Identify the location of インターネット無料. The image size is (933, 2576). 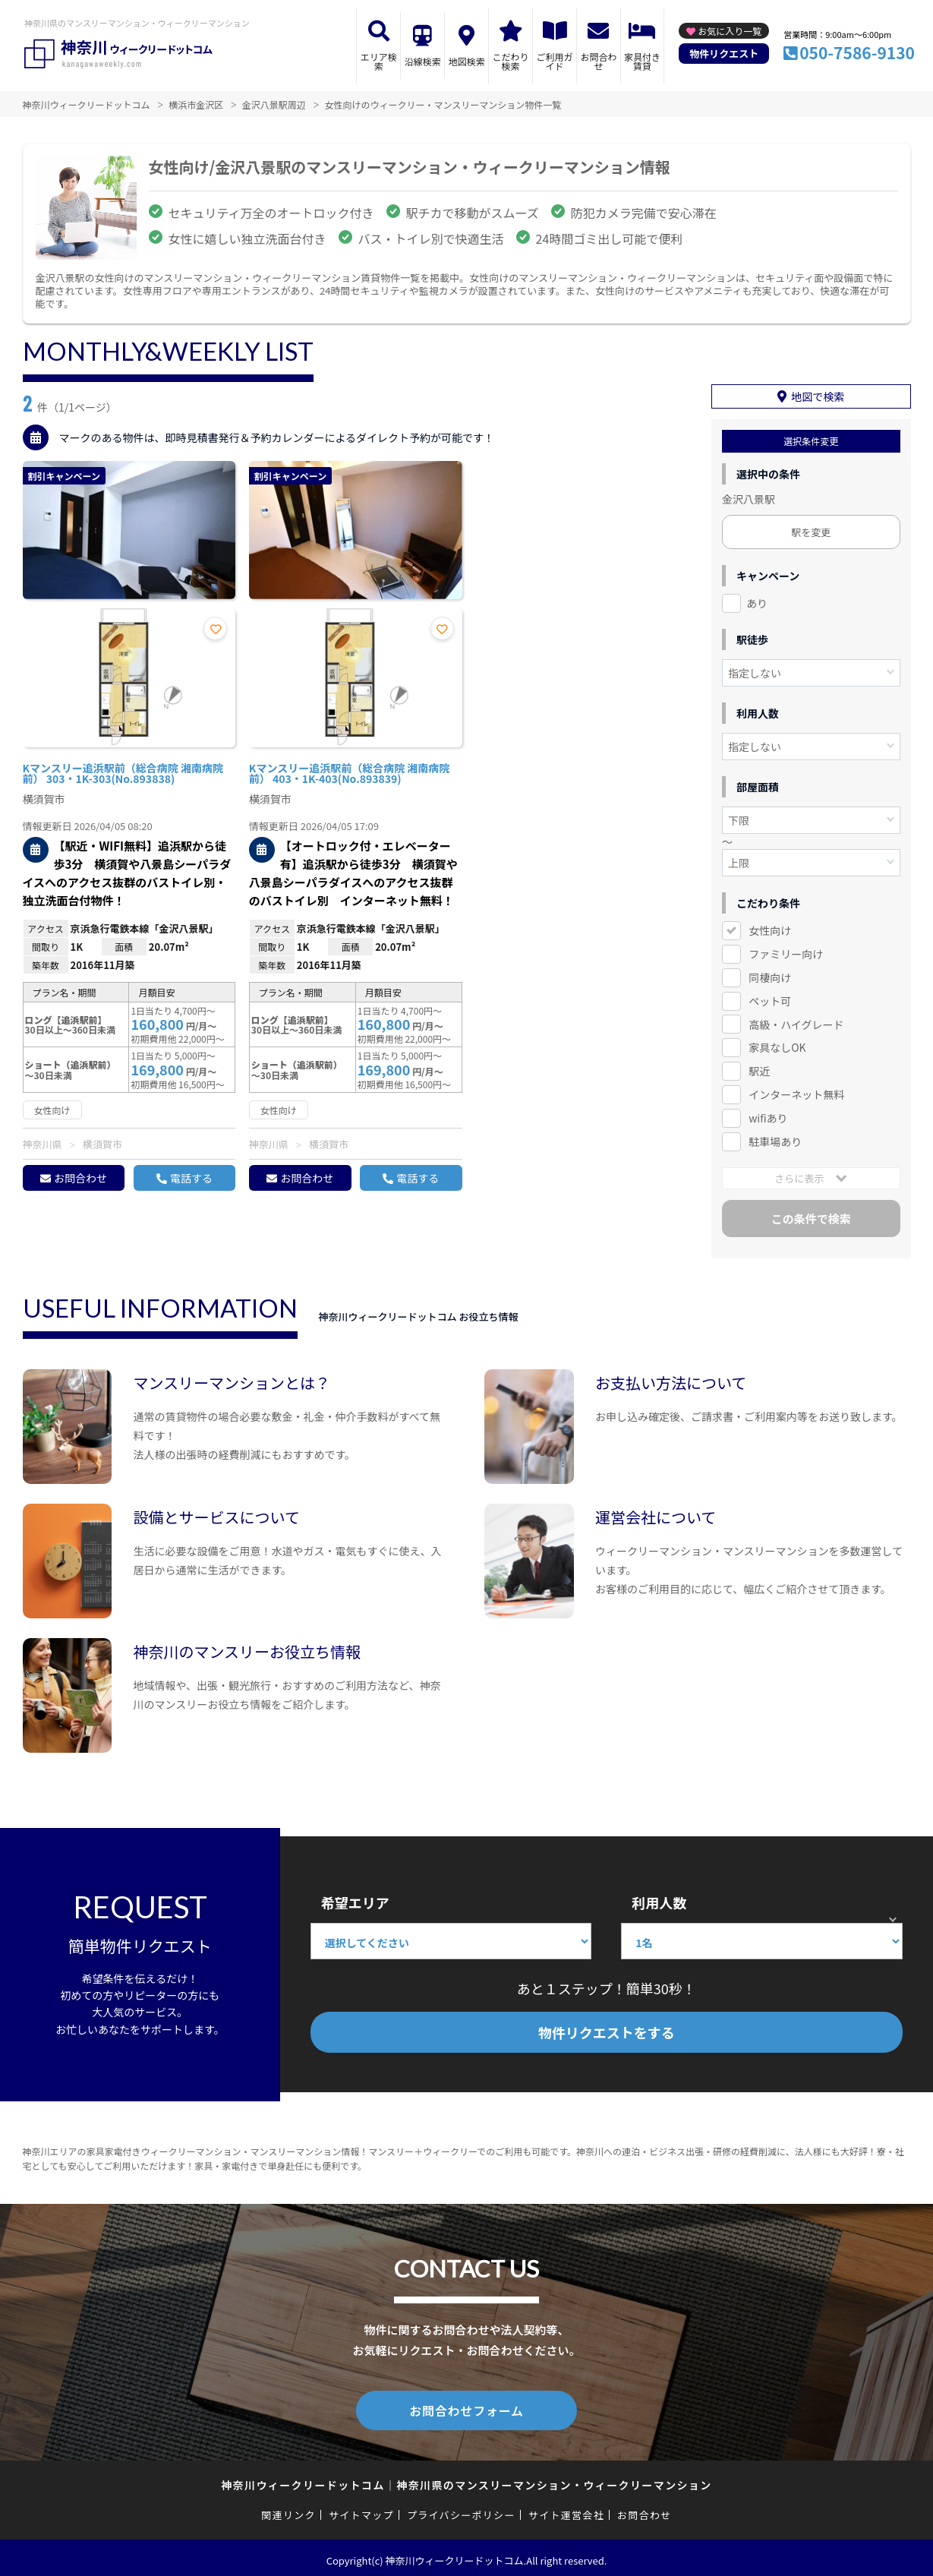
(796, 1092).